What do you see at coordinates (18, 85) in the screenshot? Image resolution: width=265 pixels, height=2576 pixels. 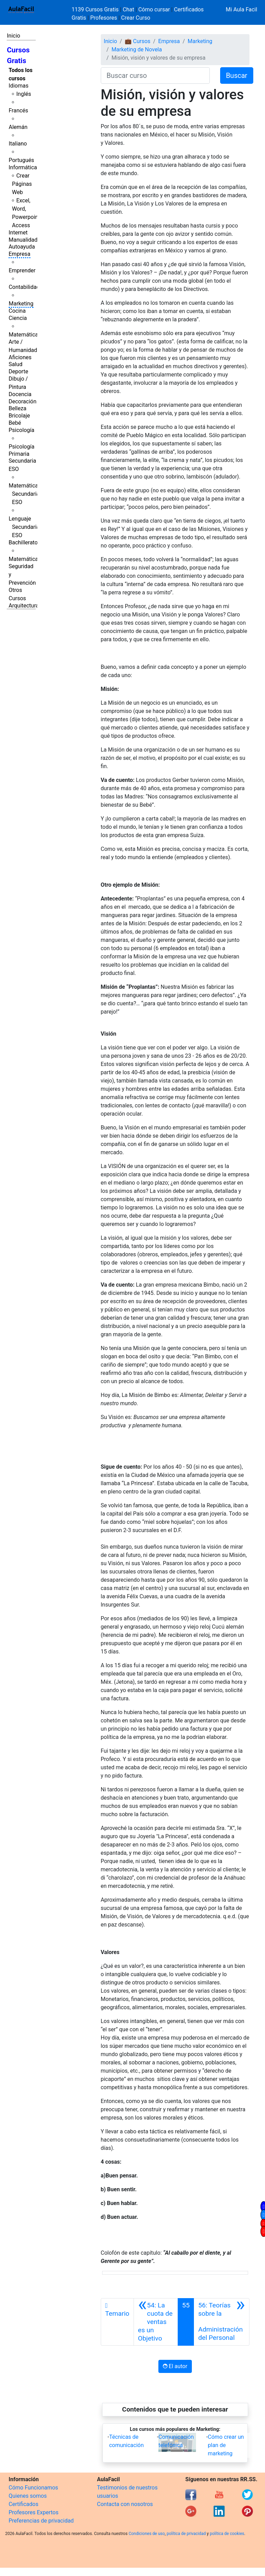 I see `Idiomas` at bounding box center [18, 85].